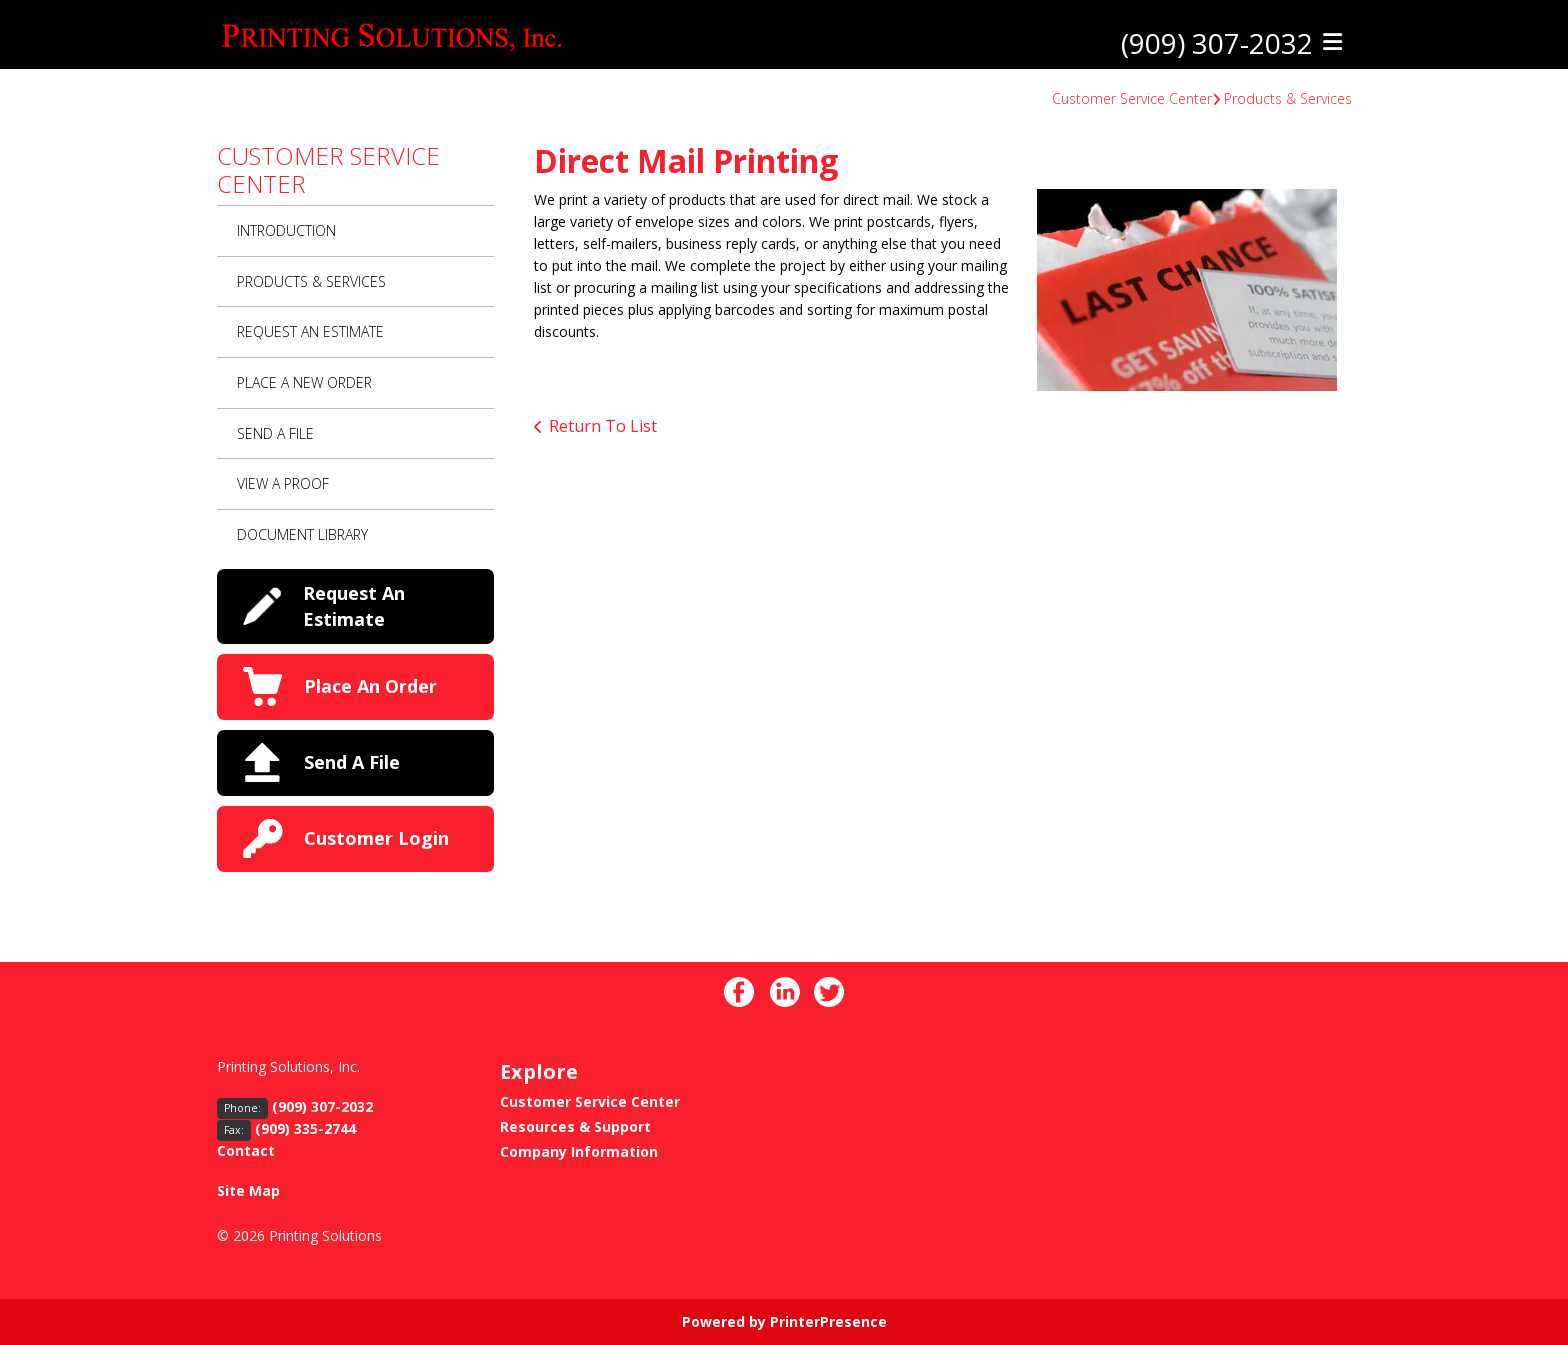 This screenshot has height=1345, width=1568. I want to click on Contact, so click(246, 1150).